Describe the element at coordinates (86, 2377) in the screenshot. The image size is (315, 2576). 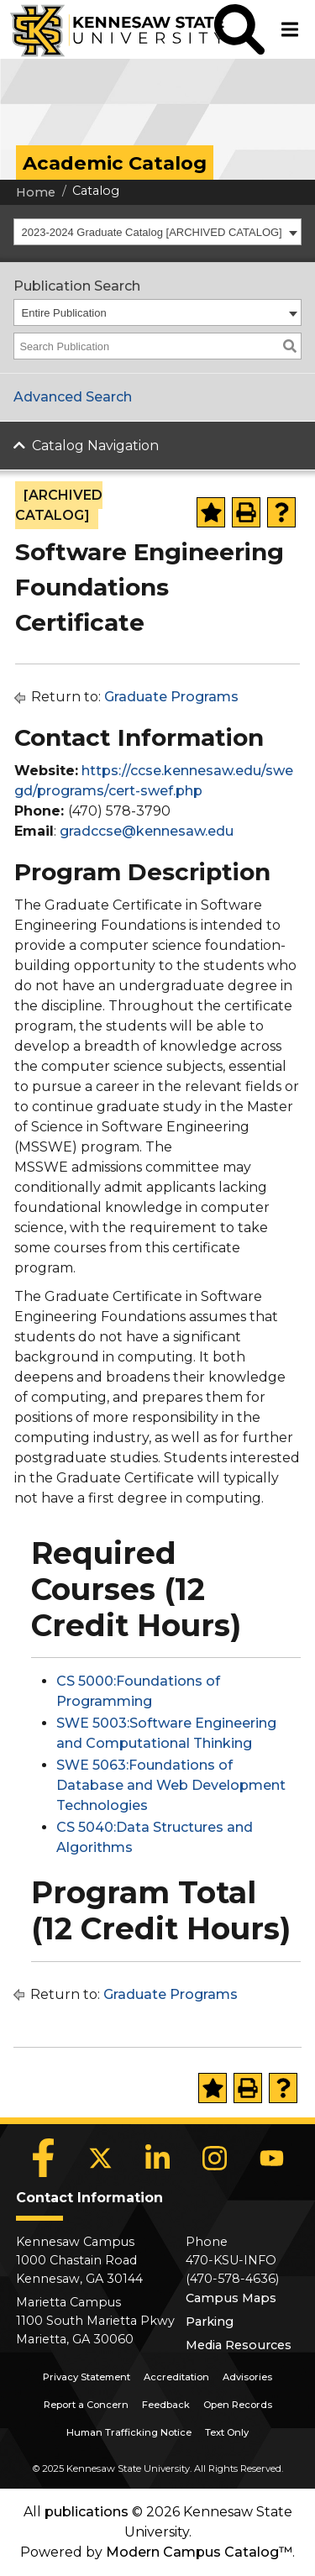
I see `Privacy Statement` at that location.